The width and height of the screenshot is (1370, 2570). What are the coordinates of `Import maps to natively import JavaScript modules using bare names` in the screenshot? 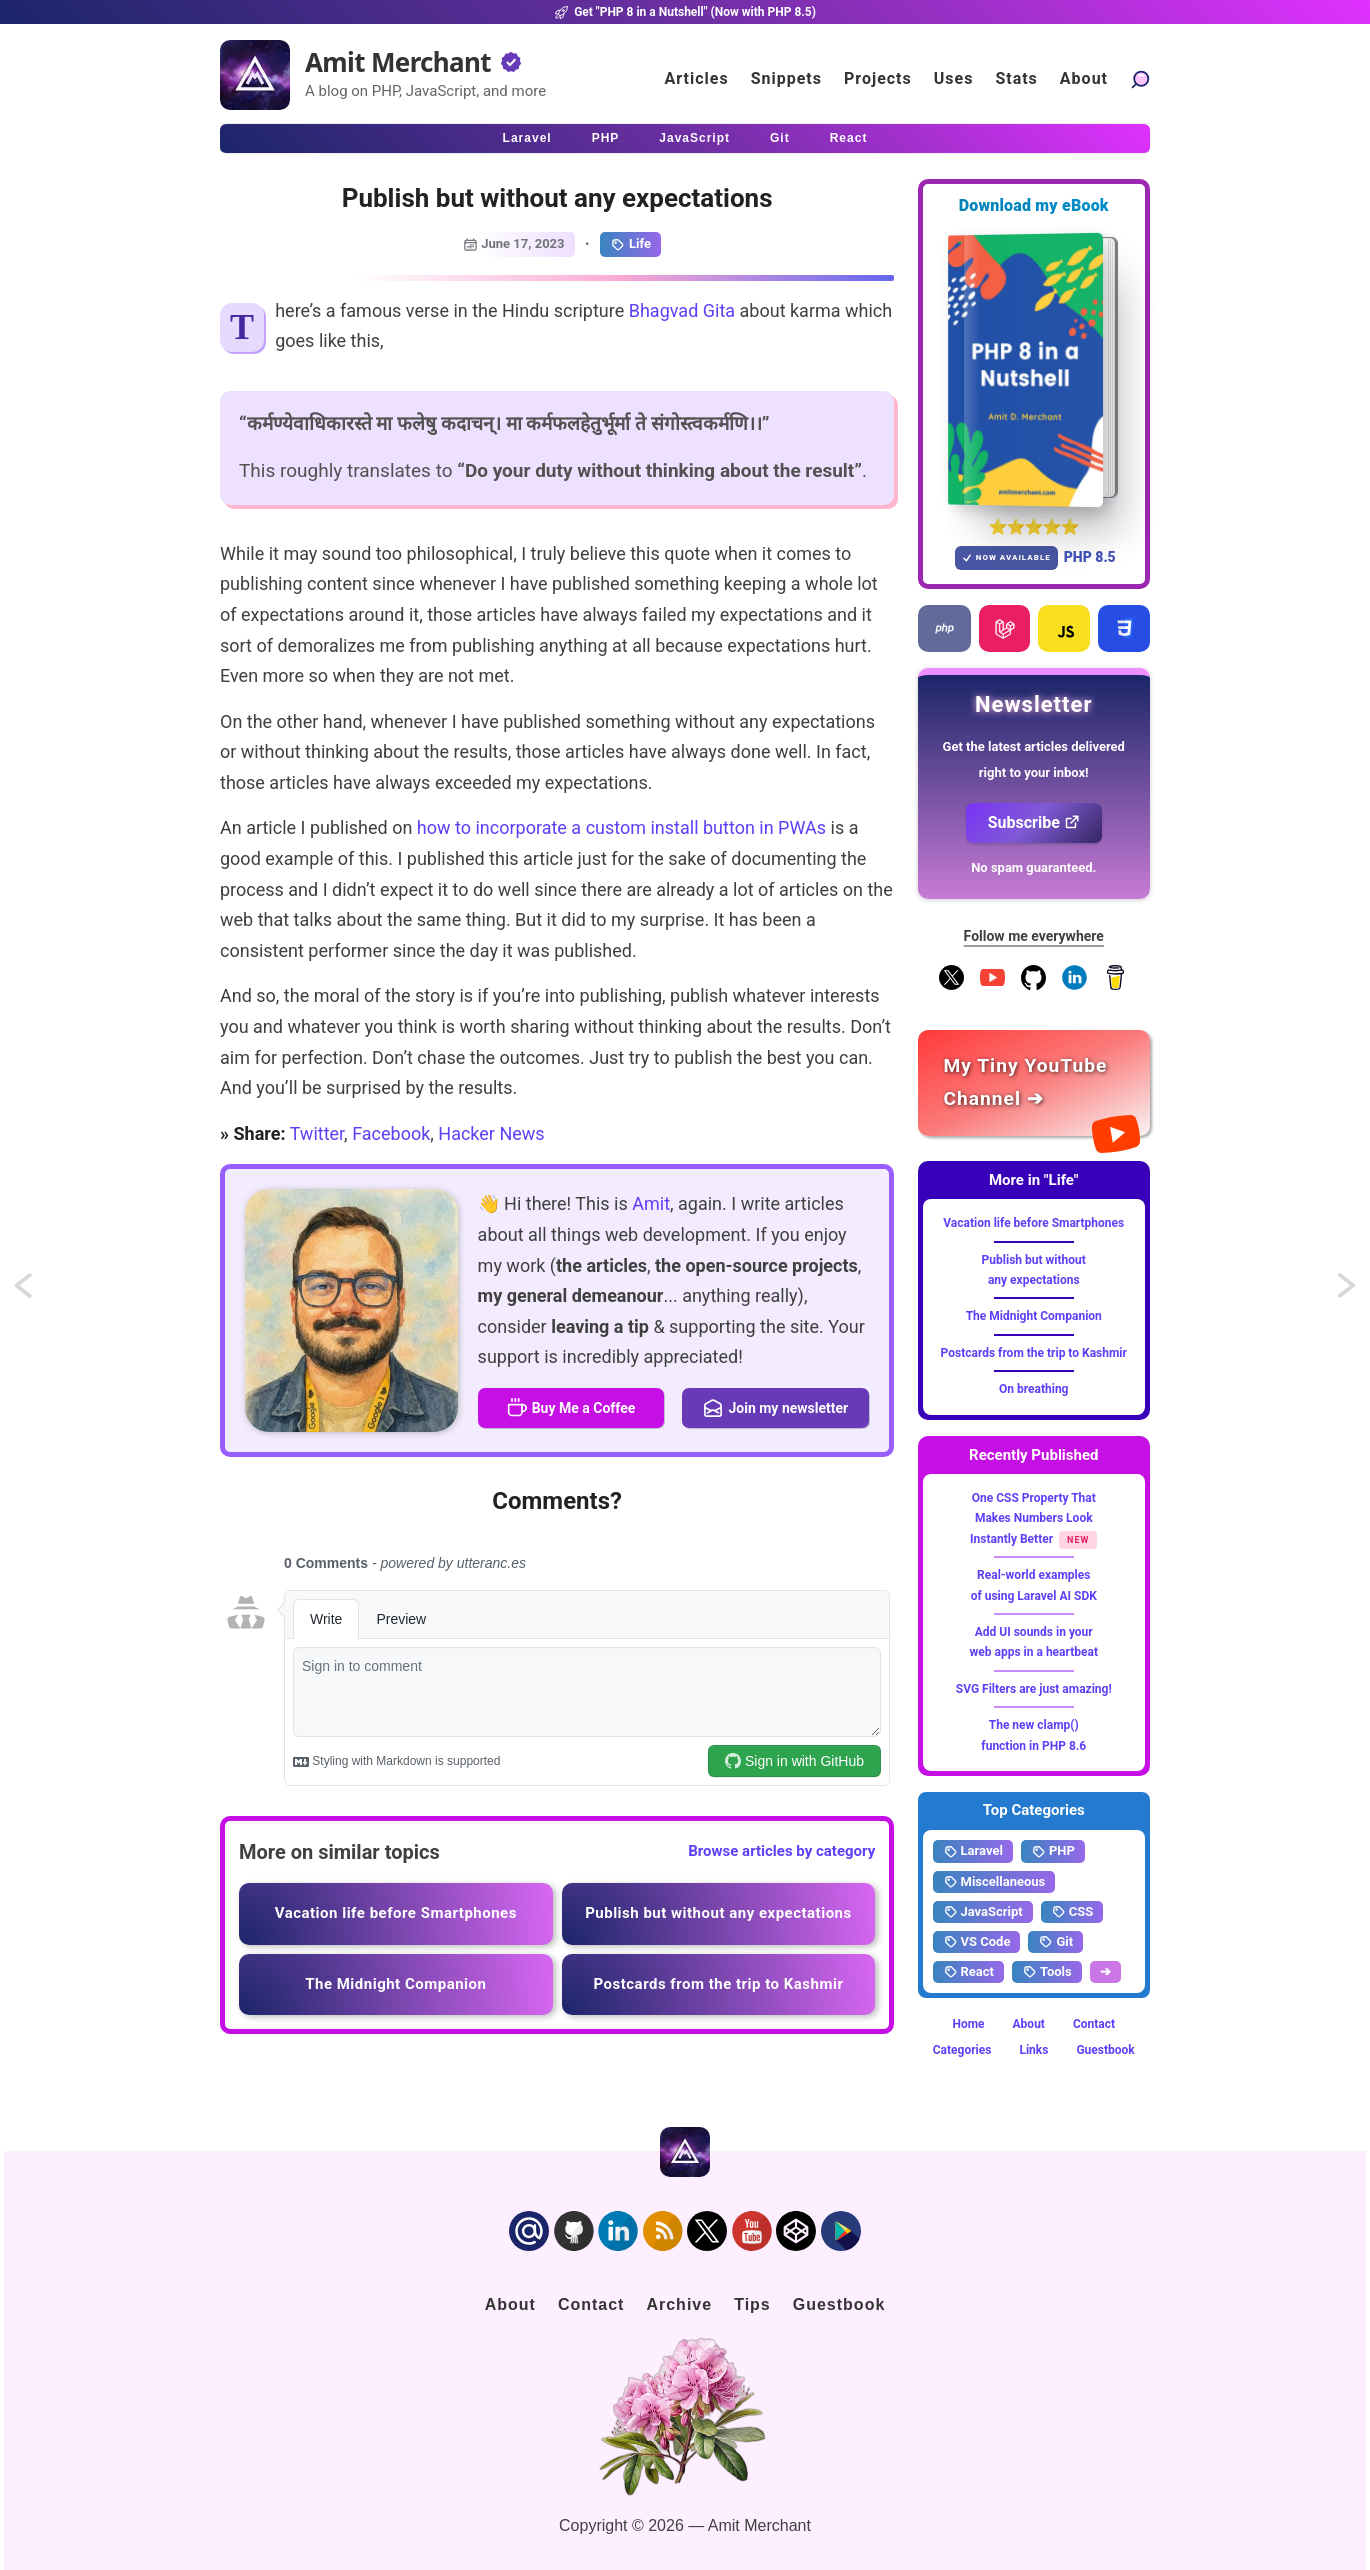 It's located at (42, 1291).